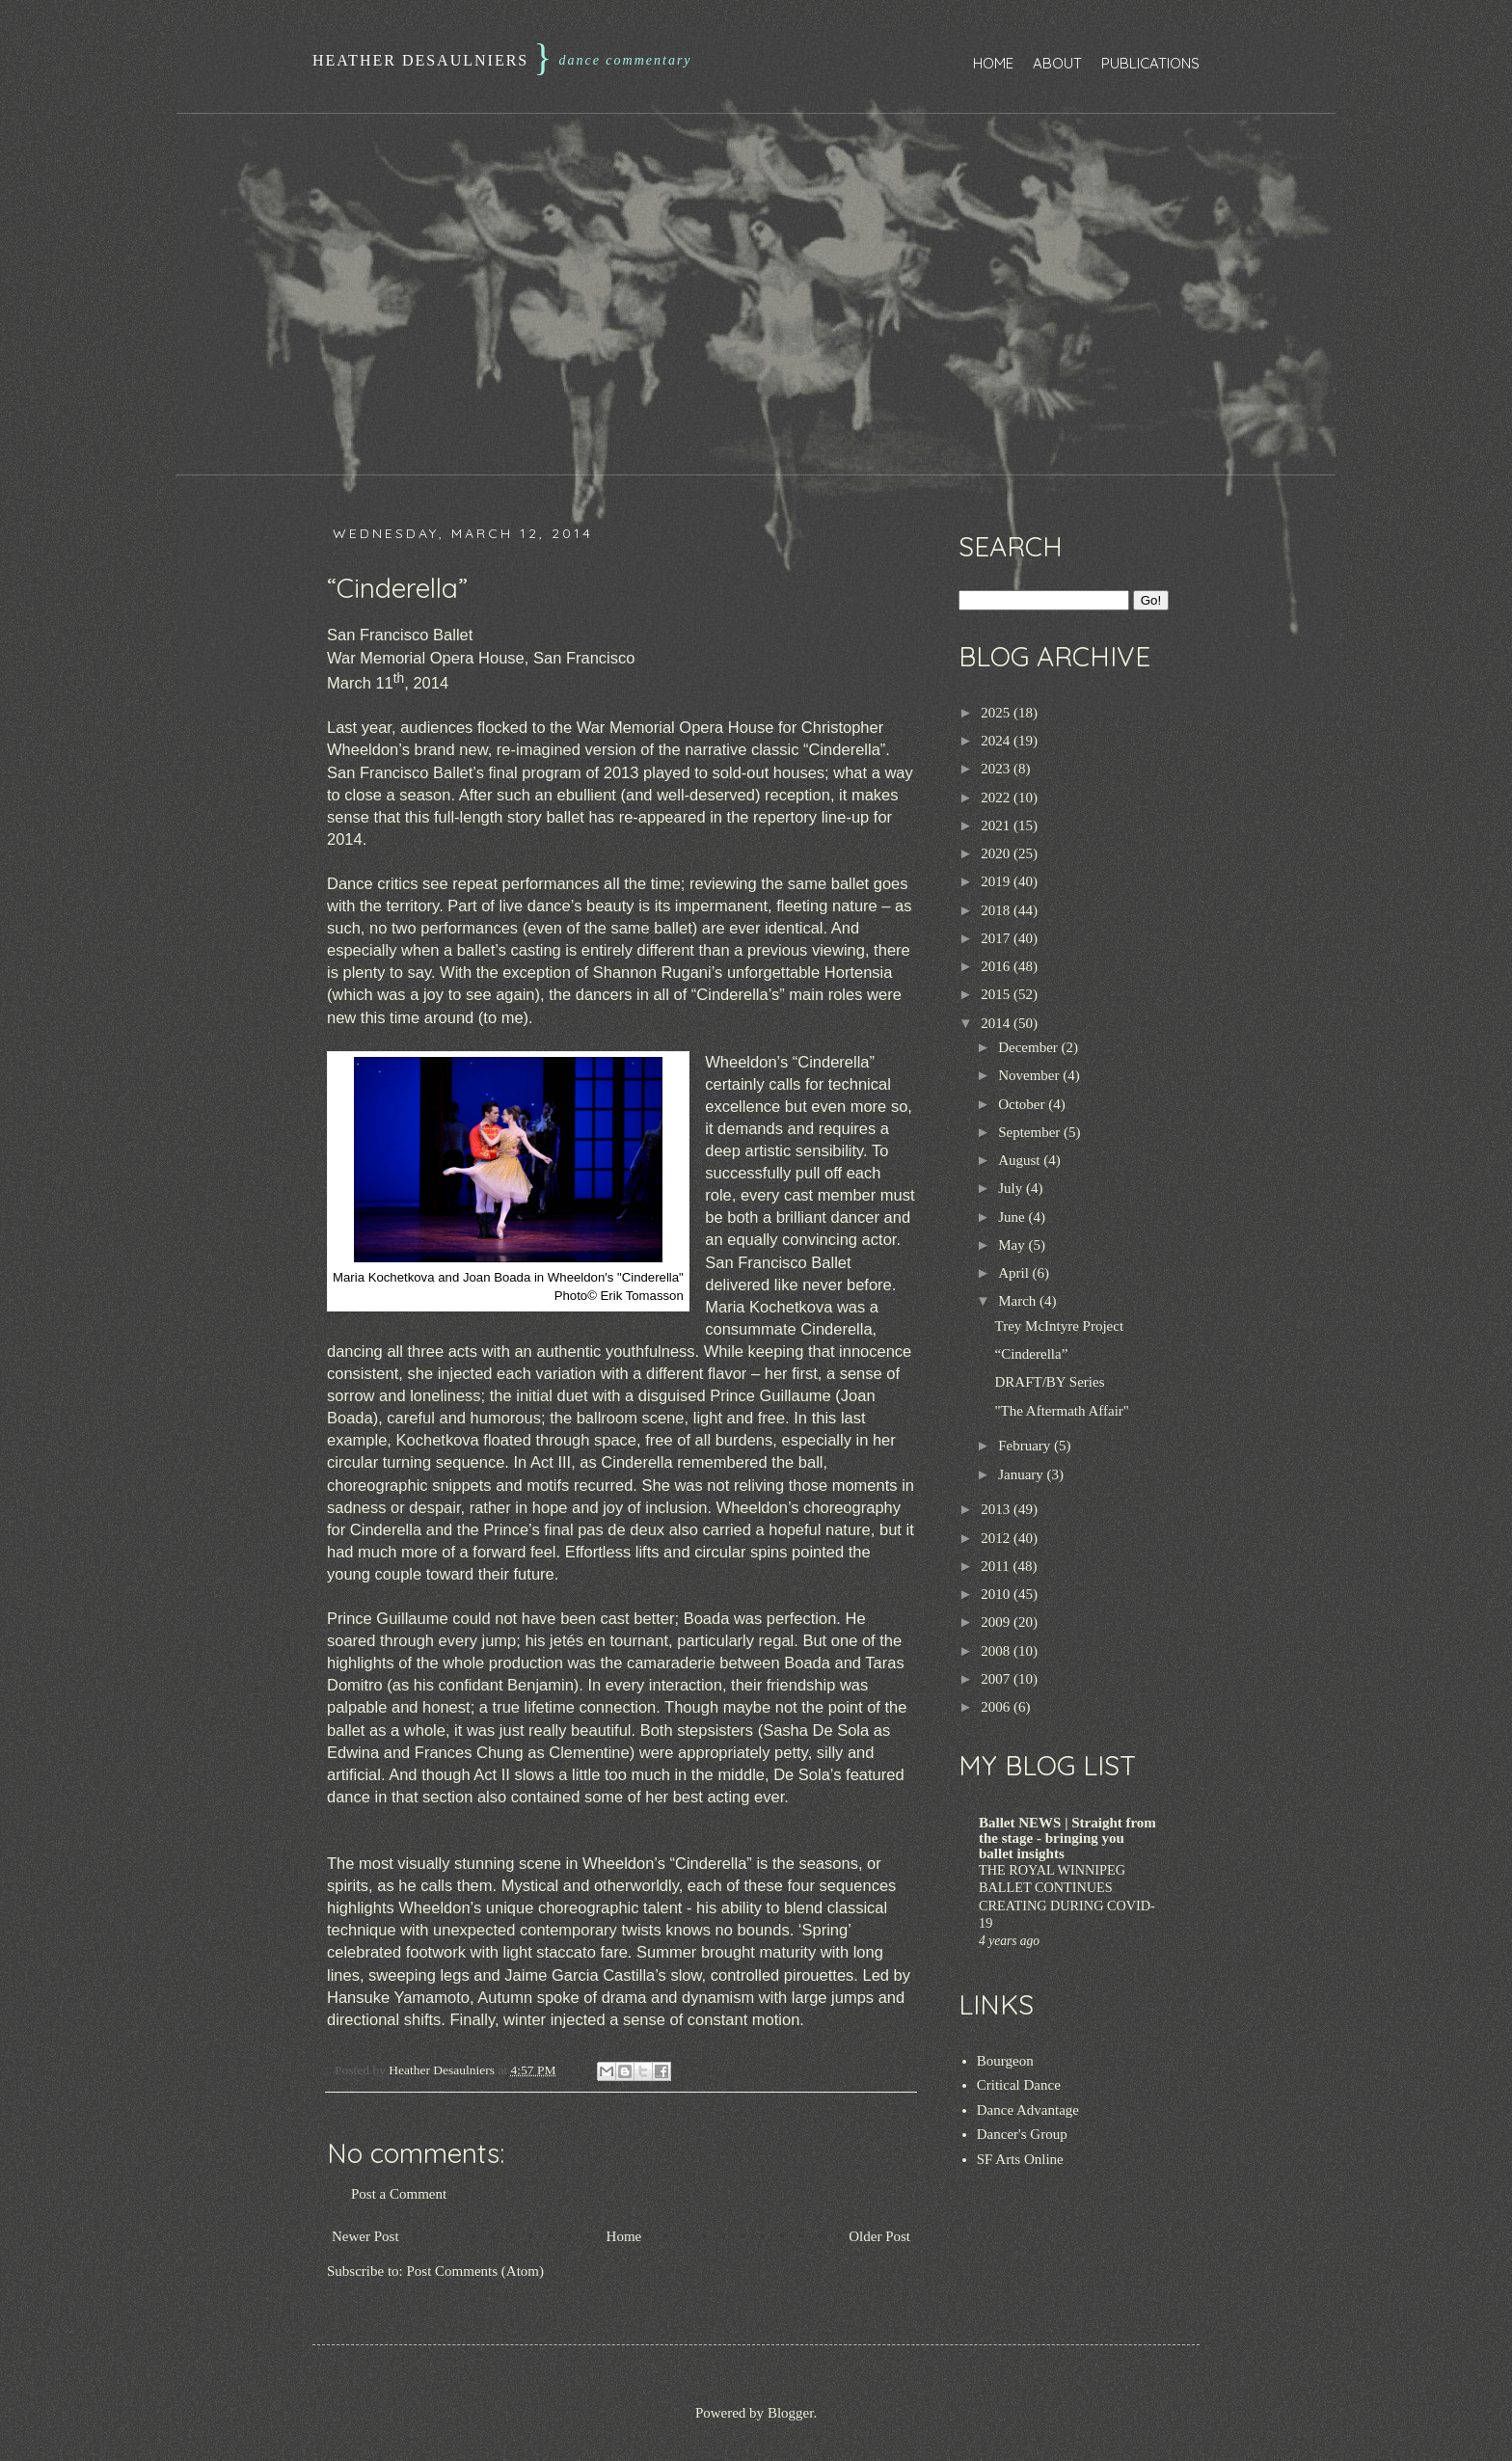 The height and width of the screenshot is (2461, 1512). What do you see at coordinates (996, 1566) in the screenshot?
I see `2011` at bounding box center [996, 1566].